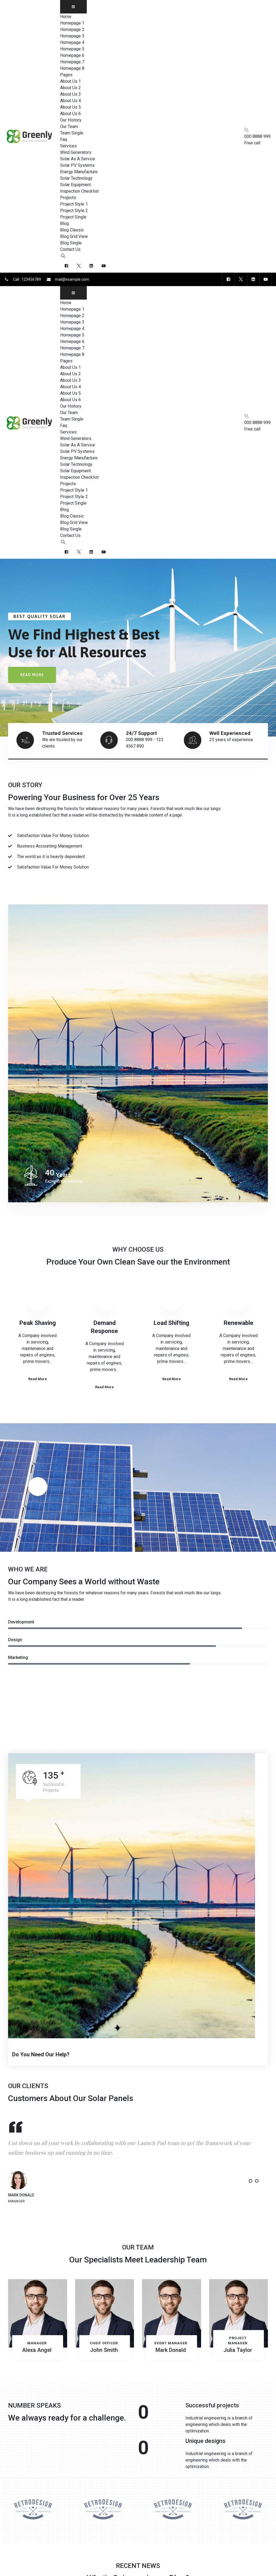 The image size is (276, 2576). I want to click on Alexa Angel, so click(36, 2350).